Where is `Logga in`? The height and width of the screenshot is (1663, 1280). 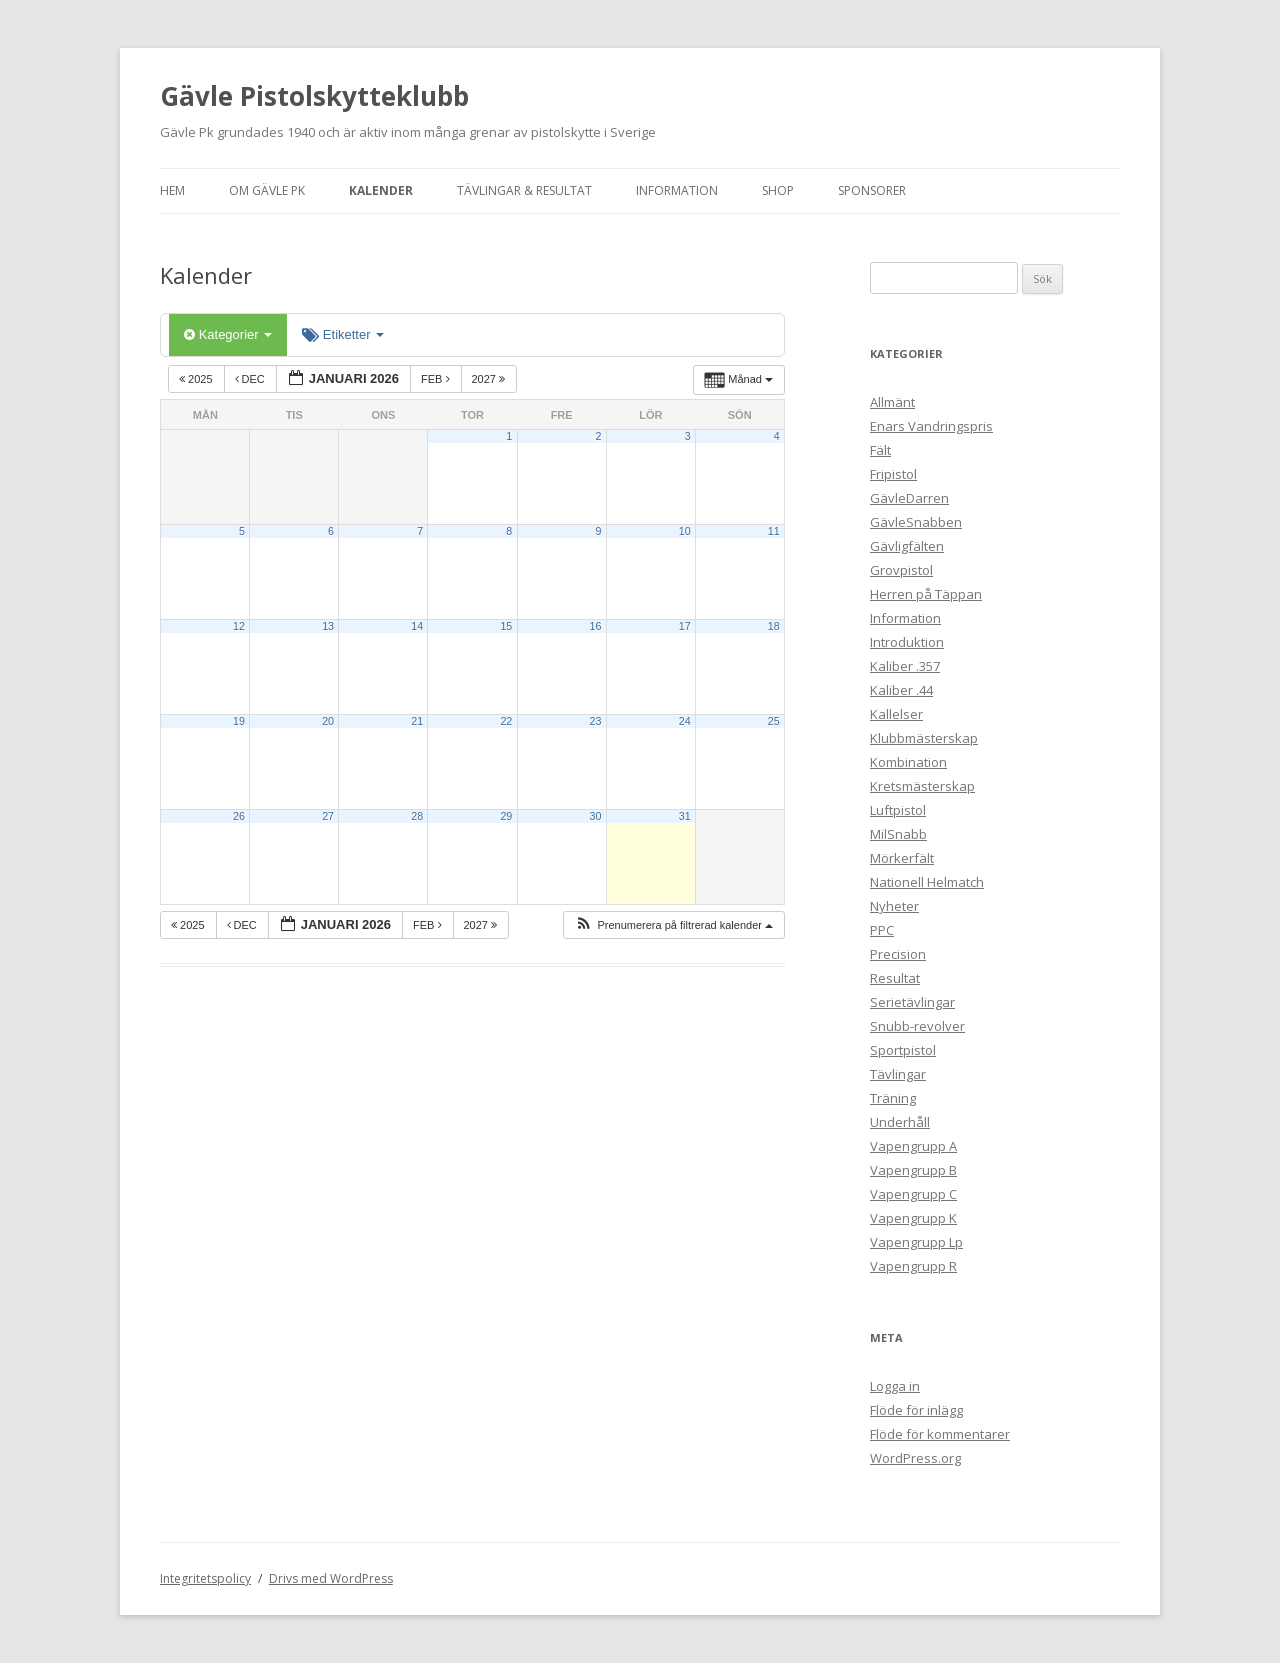
Logga in is located at coordinates (895, 1386).